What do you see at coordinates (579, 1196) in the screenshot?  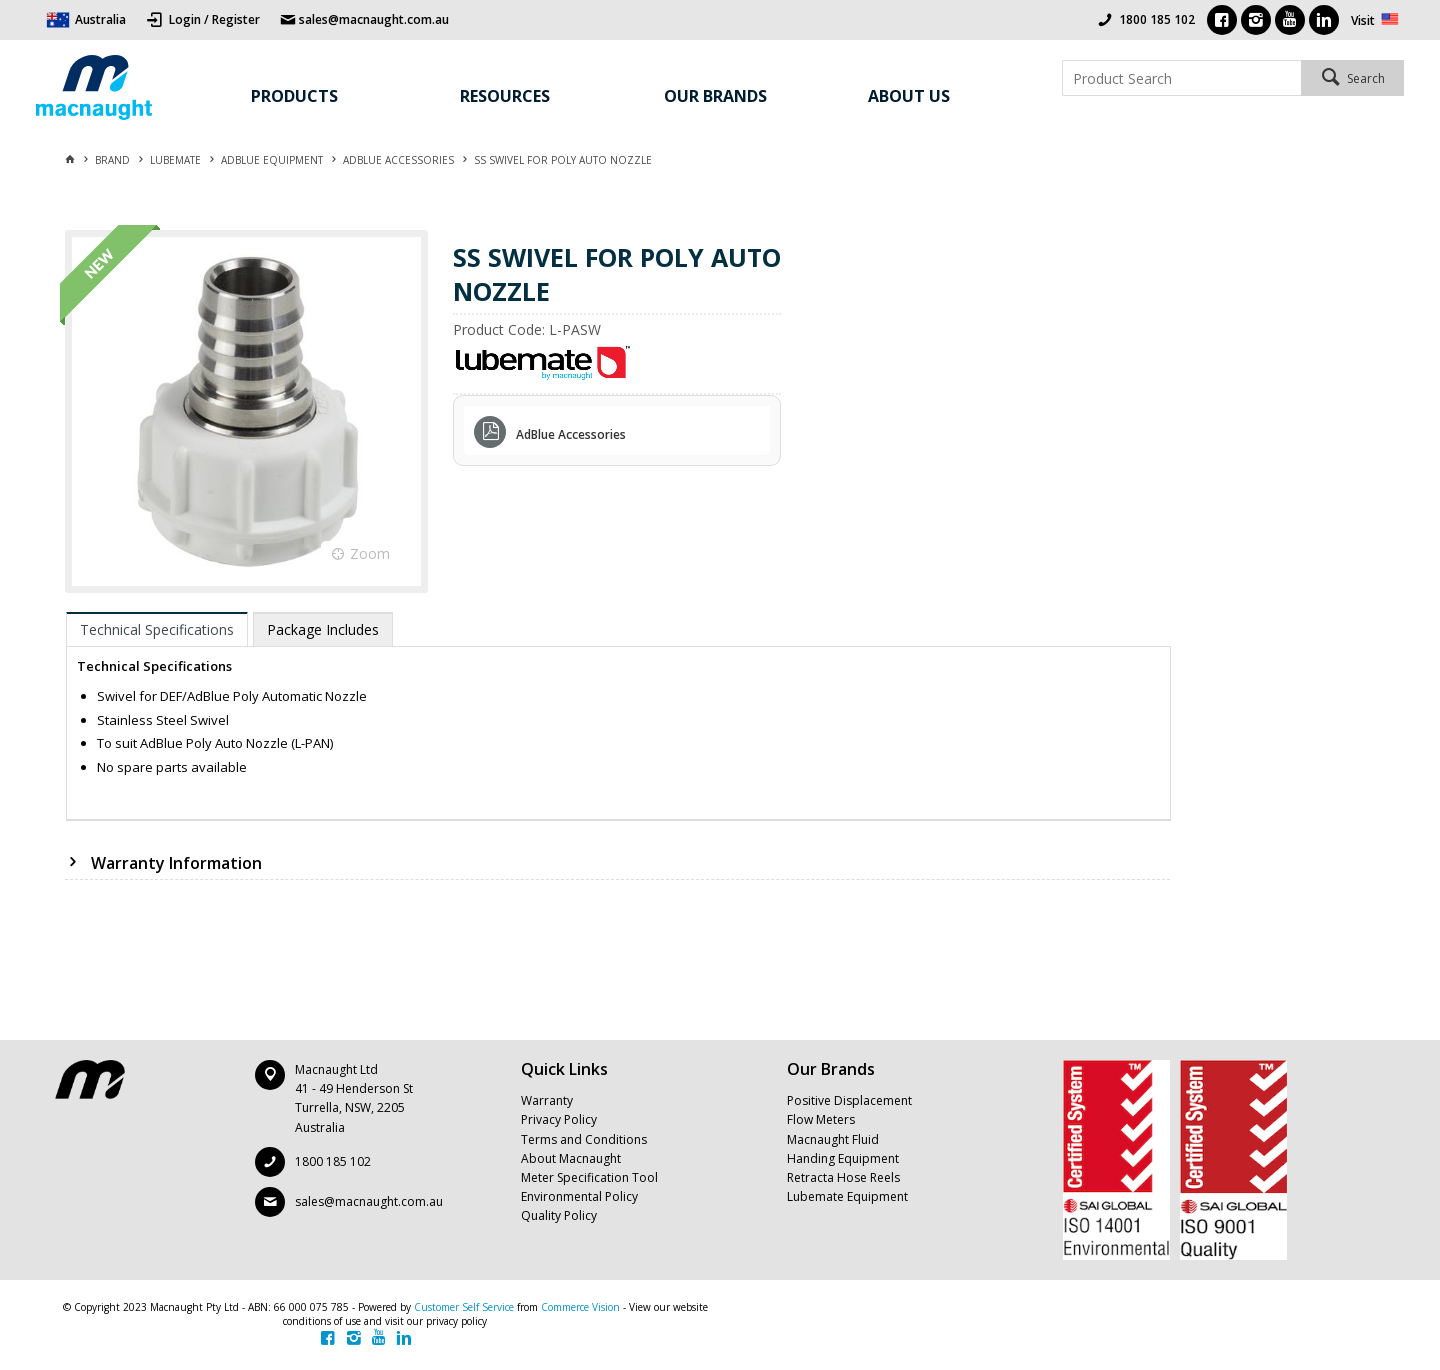 I see `Environmental Policy` at bounding box center [579, 1196].